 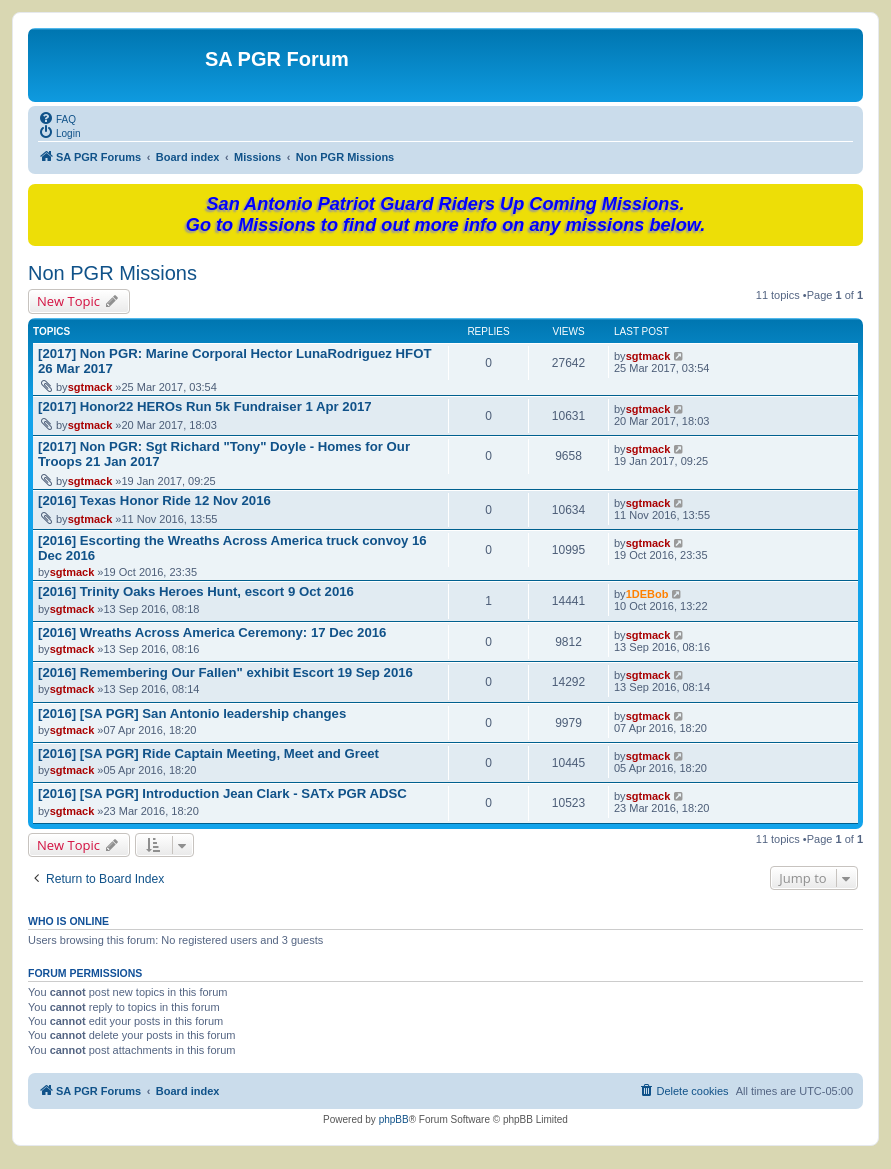 I want to click on 1DEBob, so click(x=647, y=594).